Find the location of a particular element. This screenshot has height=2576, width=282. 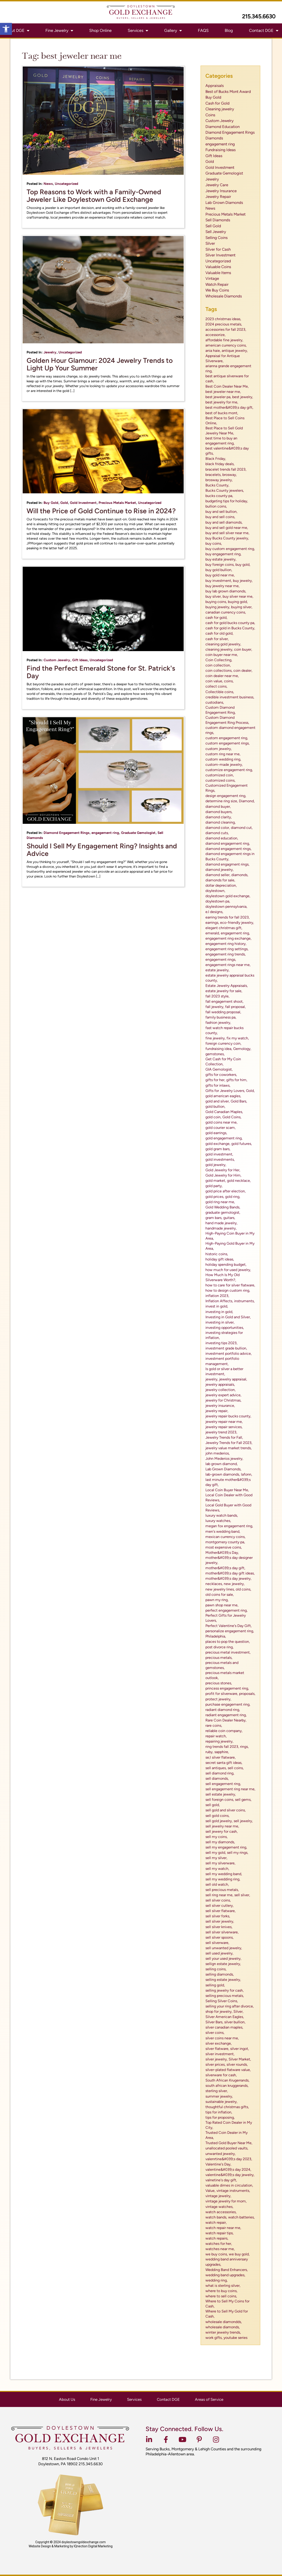

where to sell coins, is located at coordinates (221, 2296).